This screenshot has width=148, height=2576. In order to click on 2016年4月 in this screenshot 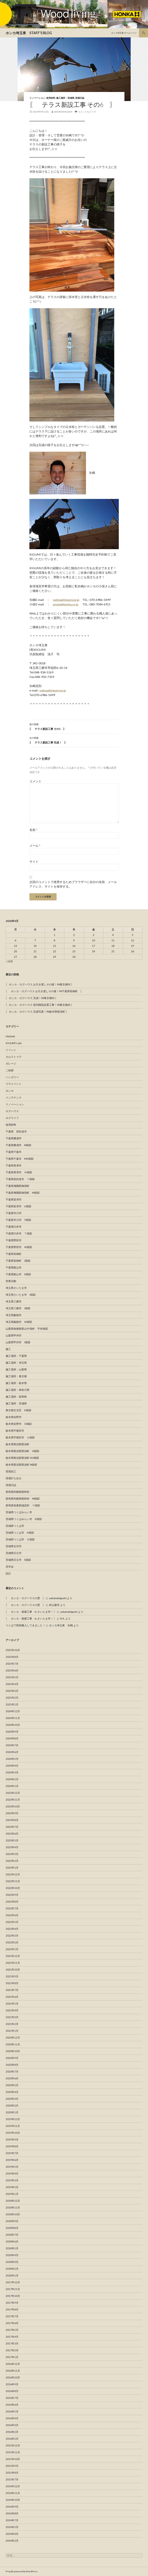, I will do `click(12, 2418)`.